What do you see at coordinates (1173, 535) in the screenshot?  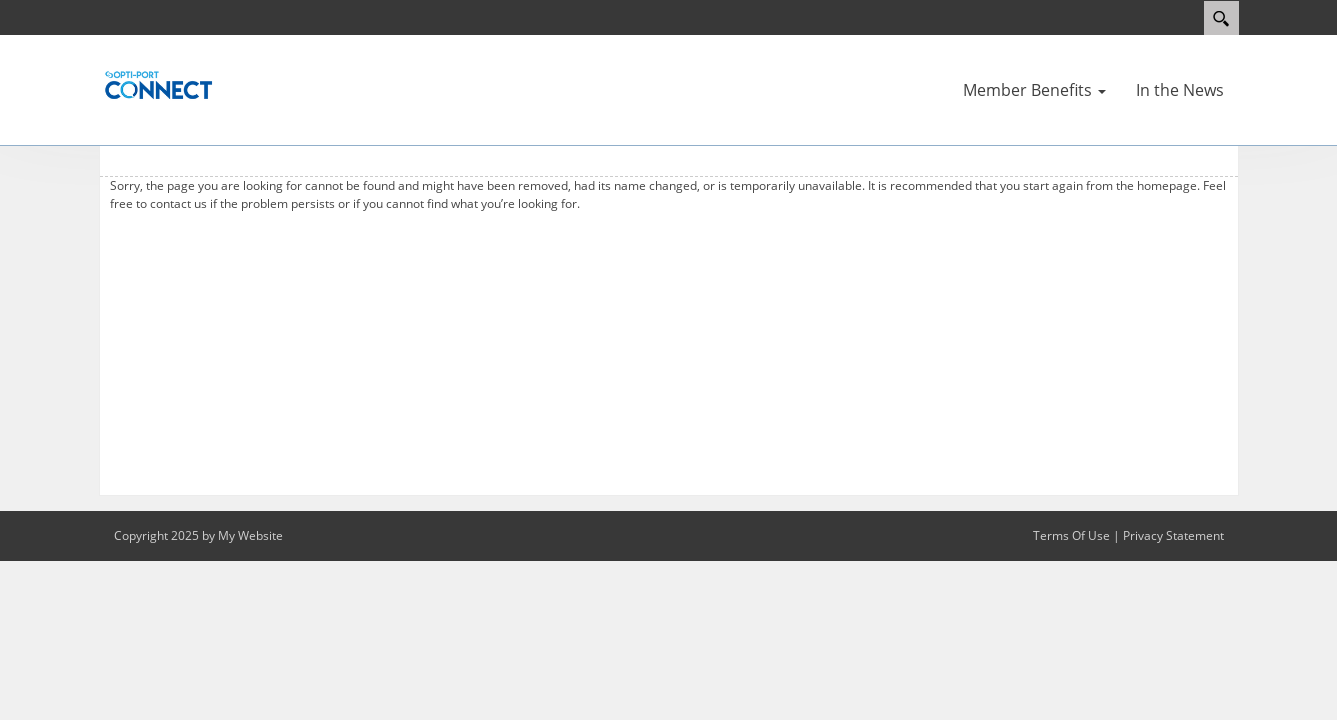 I see `Privacy Statement` at bounding box center [1173, 535].